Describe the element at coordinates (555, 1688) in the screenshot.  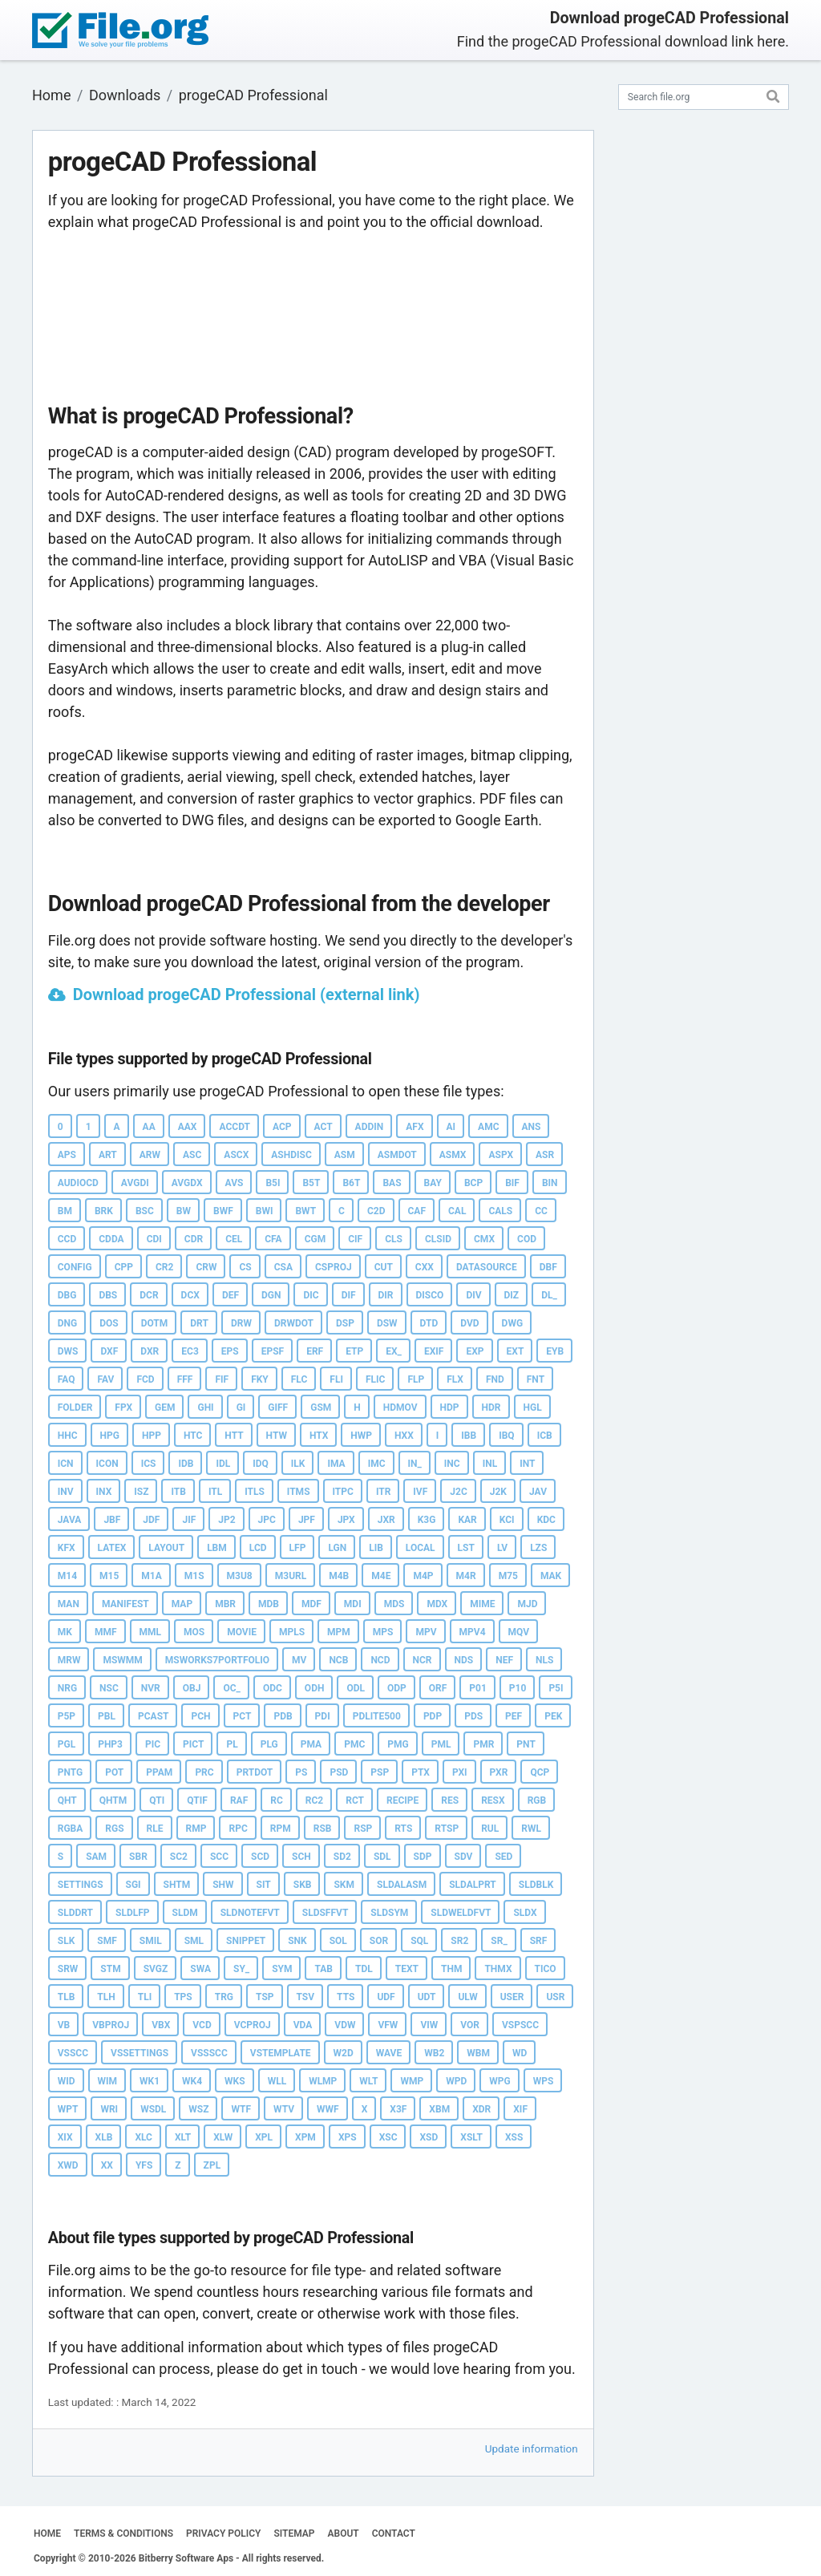
I see `P5I` at that location.